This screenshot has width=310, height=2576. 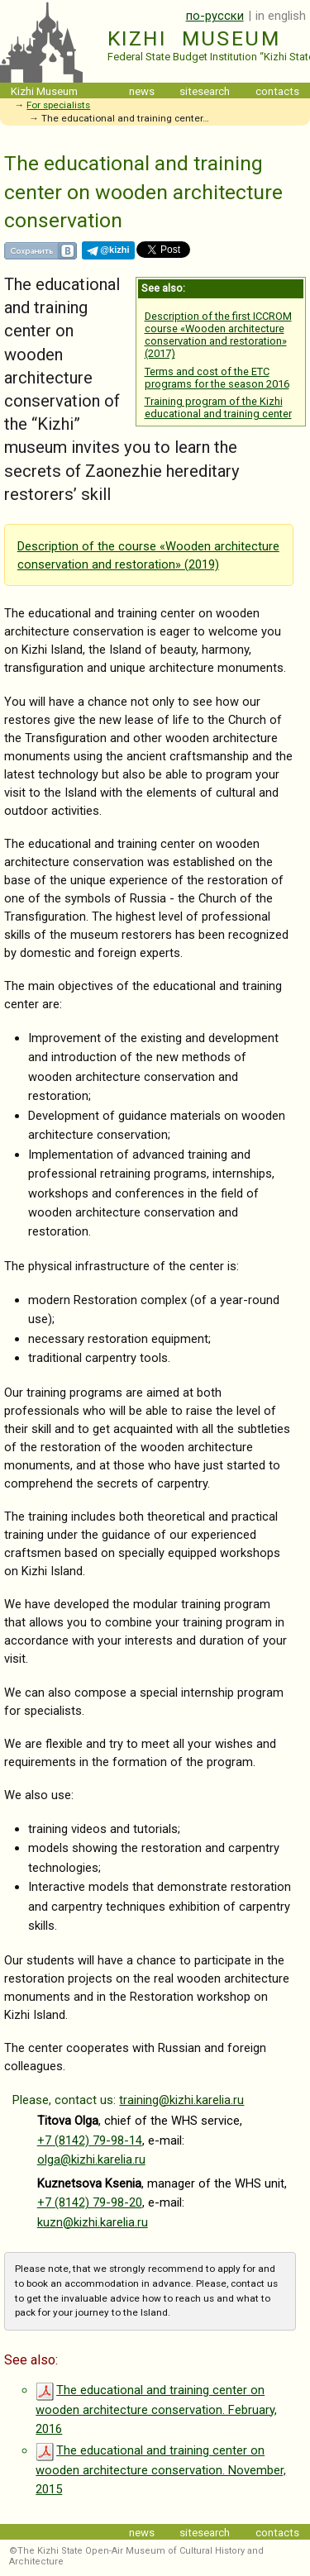 What do you see at coordinates (194, 38) in the screenshot?
I see `Kizhi Museum` at bounding box center [194, 38].